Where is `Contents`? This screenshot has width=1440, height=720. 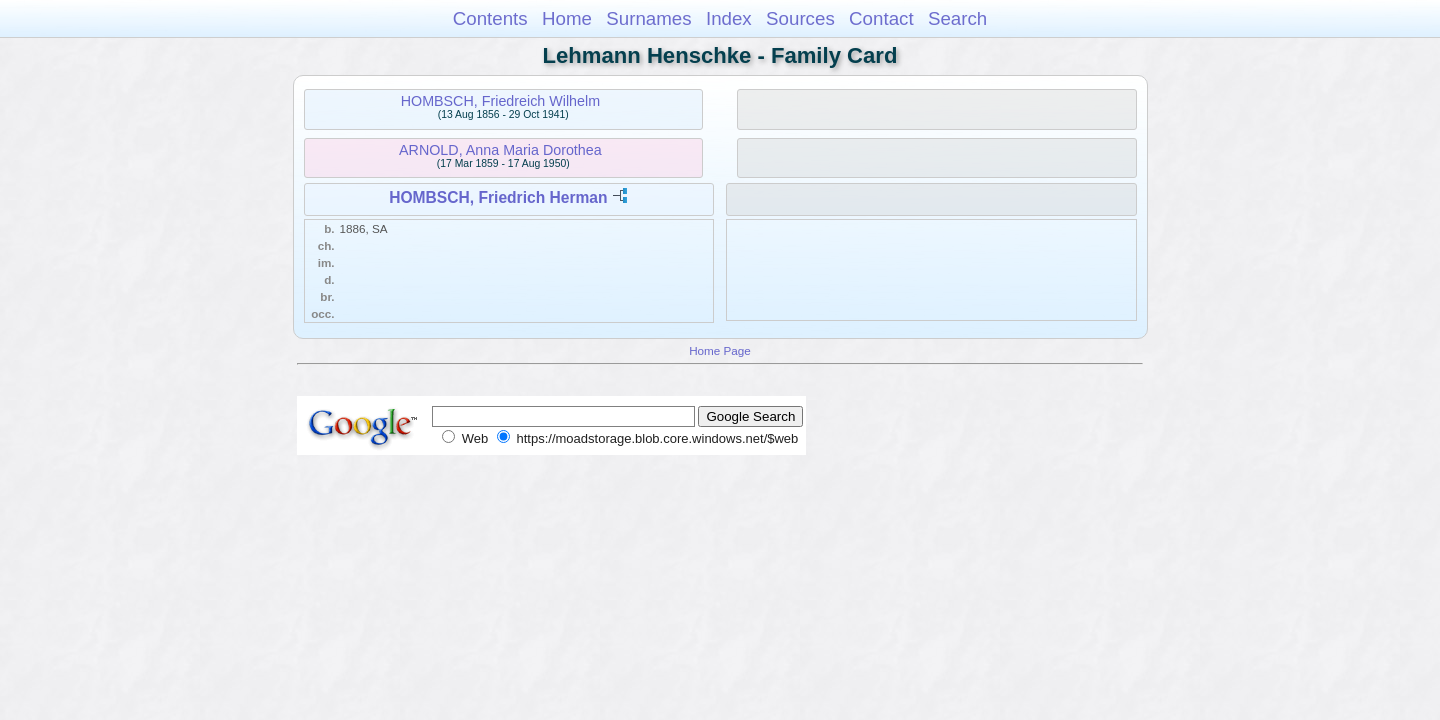
Contents is located at coordinates (490, 18).